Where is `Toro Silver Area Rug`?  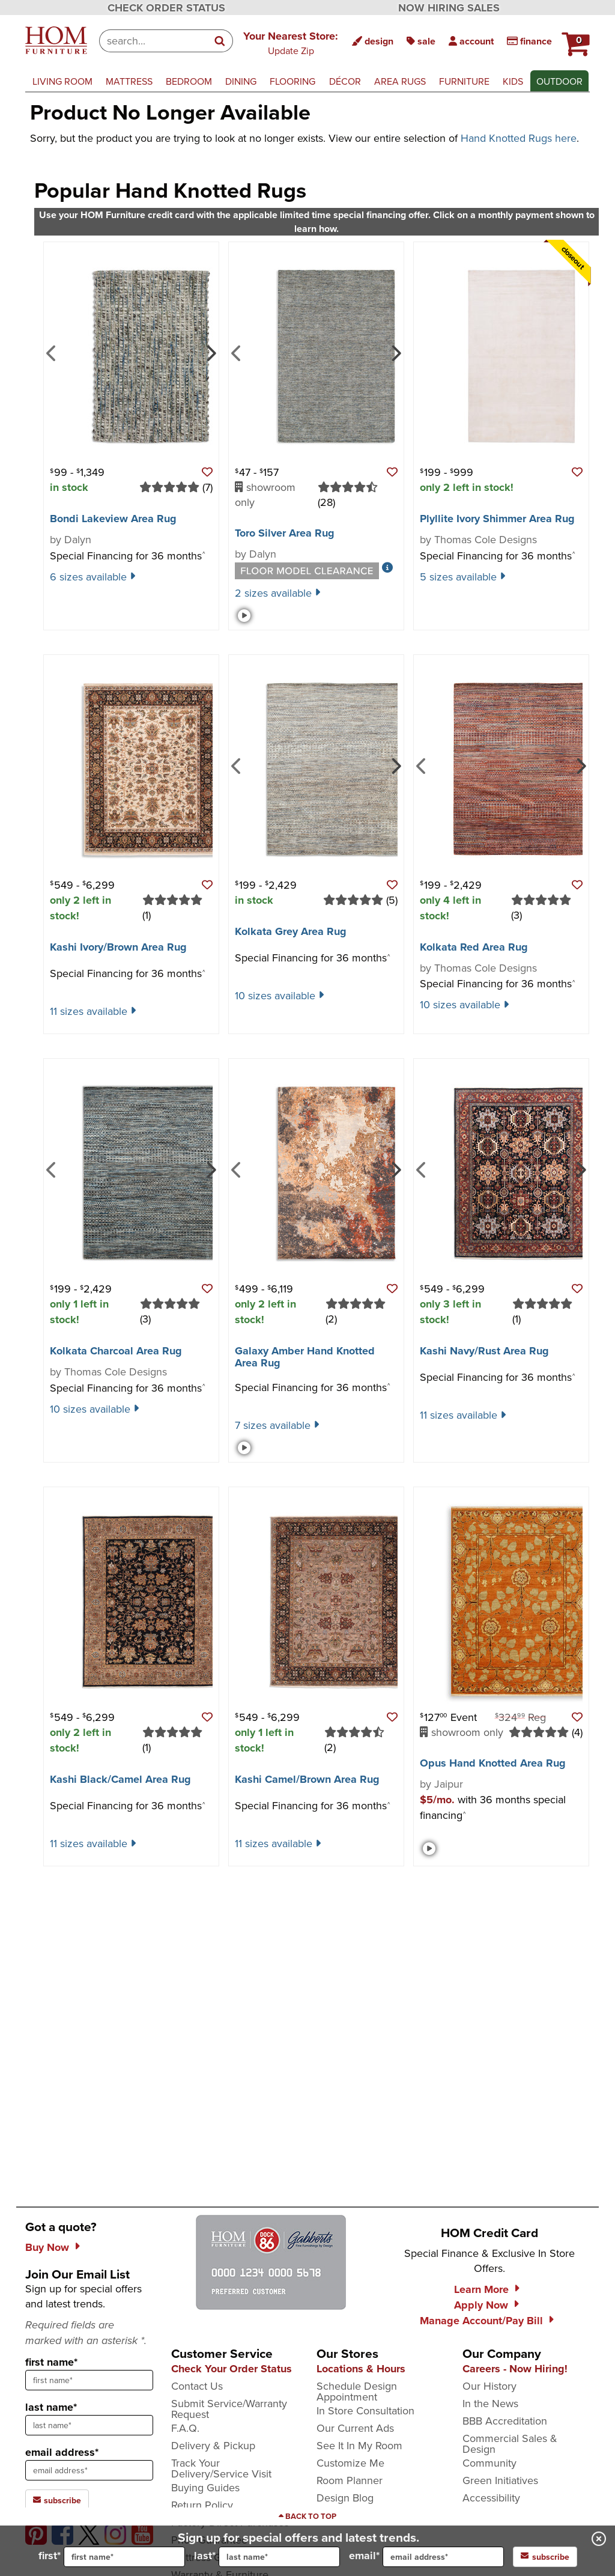 Toro Silver Area Rug is located at coordinates (285, 533).